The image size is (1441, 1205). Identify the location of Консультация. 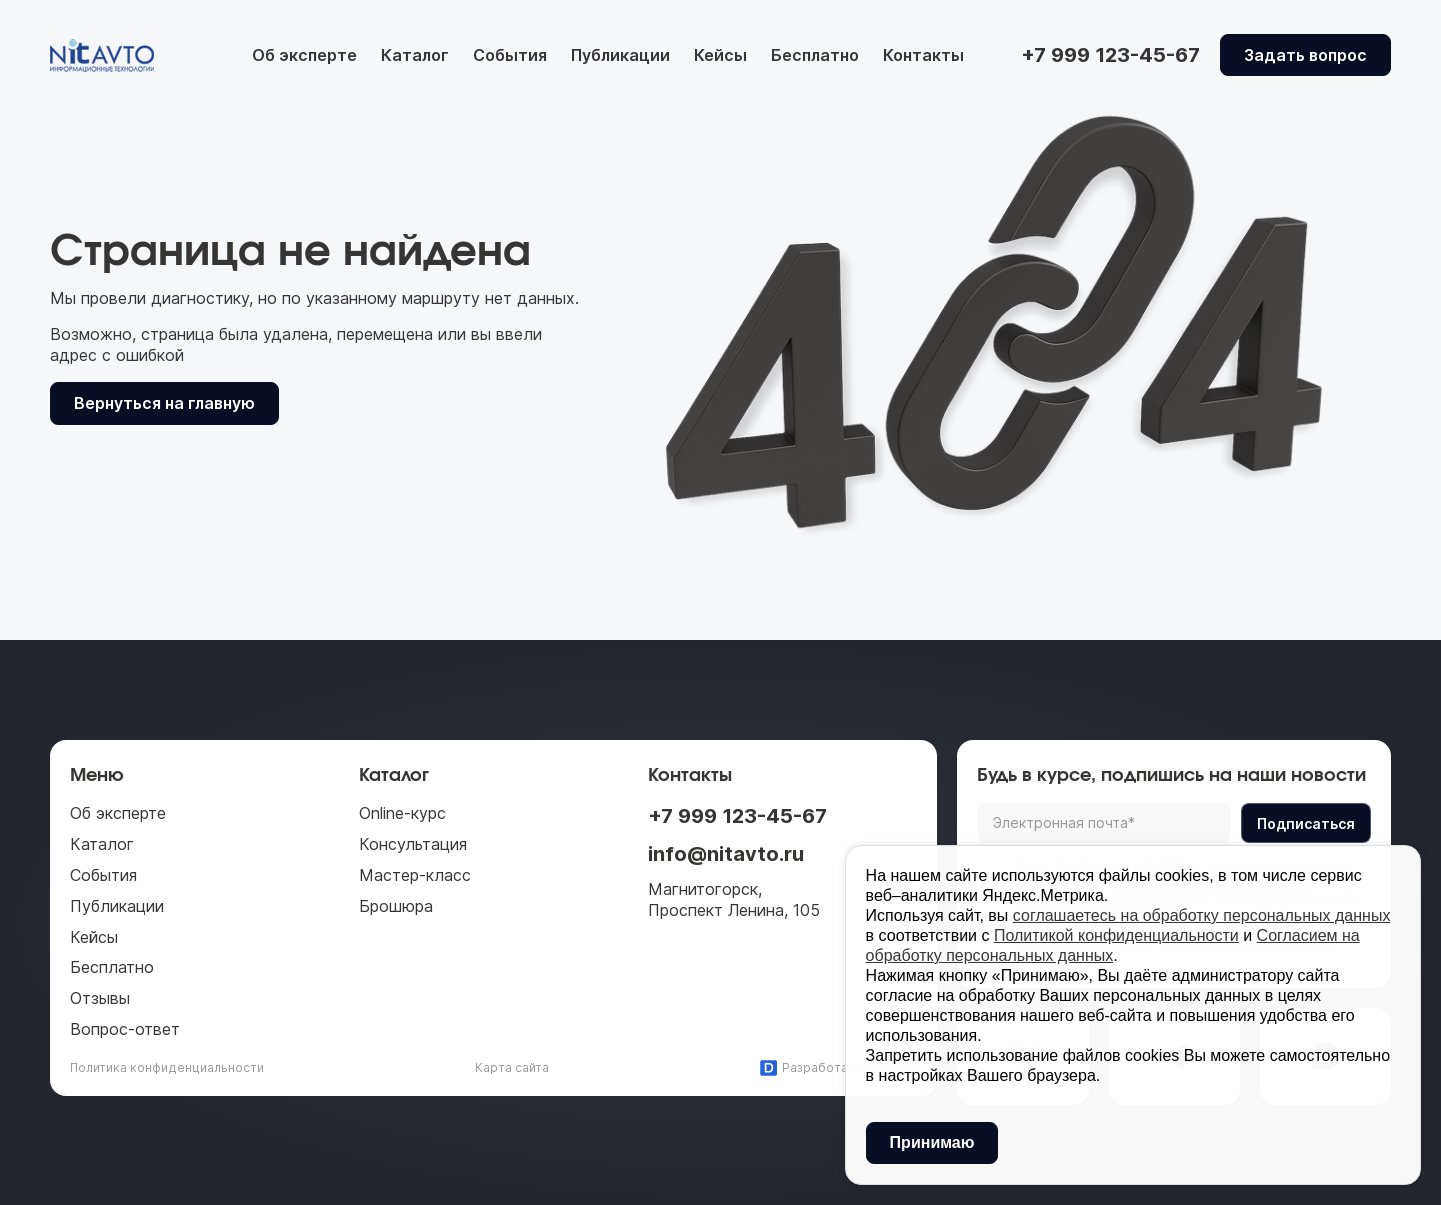
(413, 844).